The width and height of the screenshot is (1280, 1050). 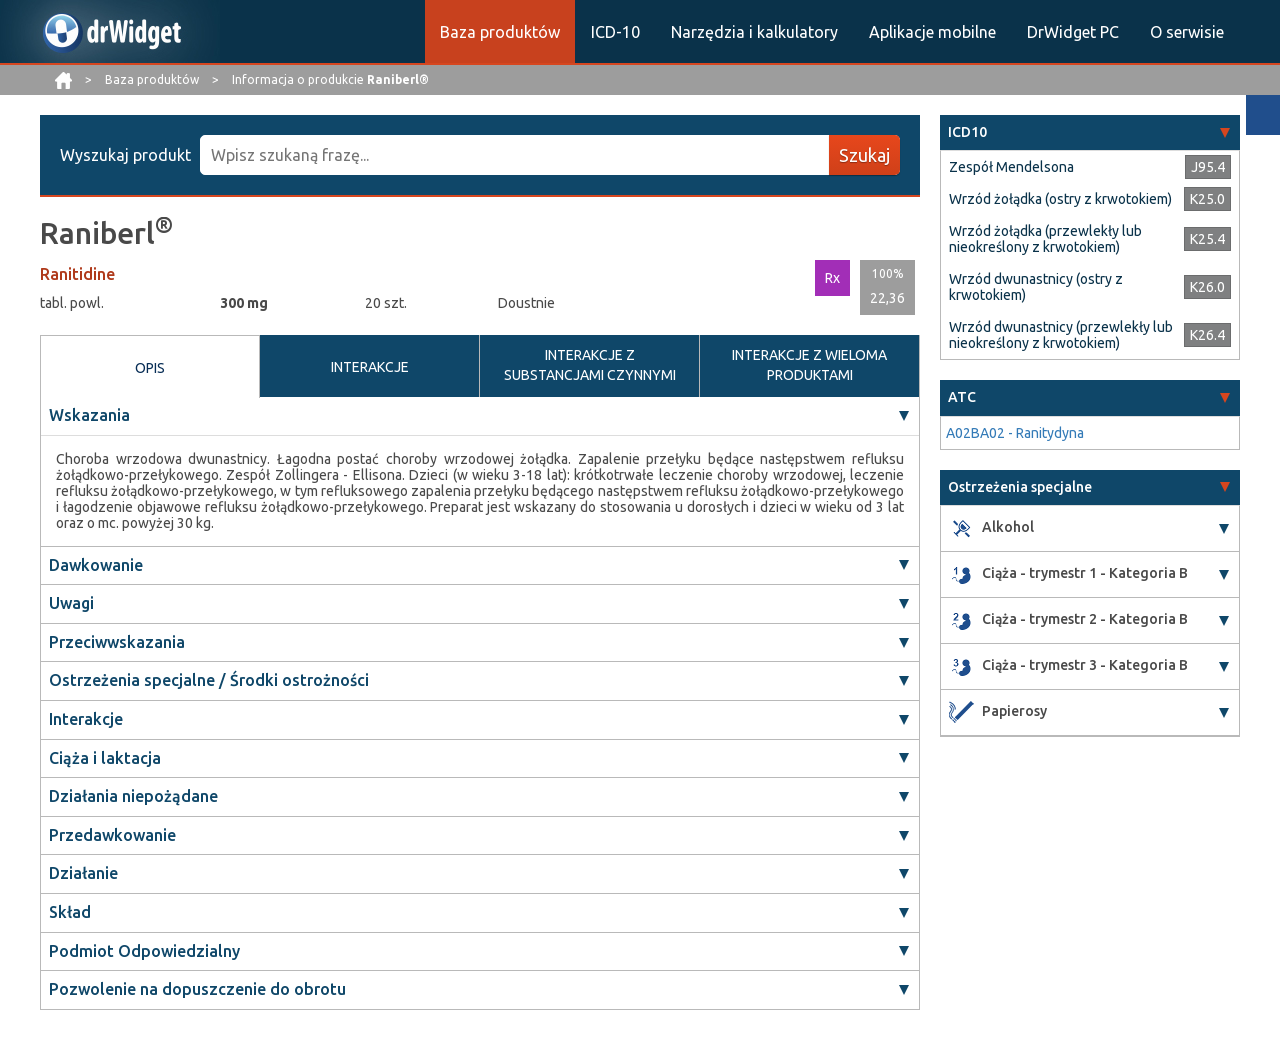 What do you see at coordinates (1036, 287) in the screenshot?
I see `Wrzód dwunastnicy (ostry z krwotokiem)` at bounding box center [1036, 287].